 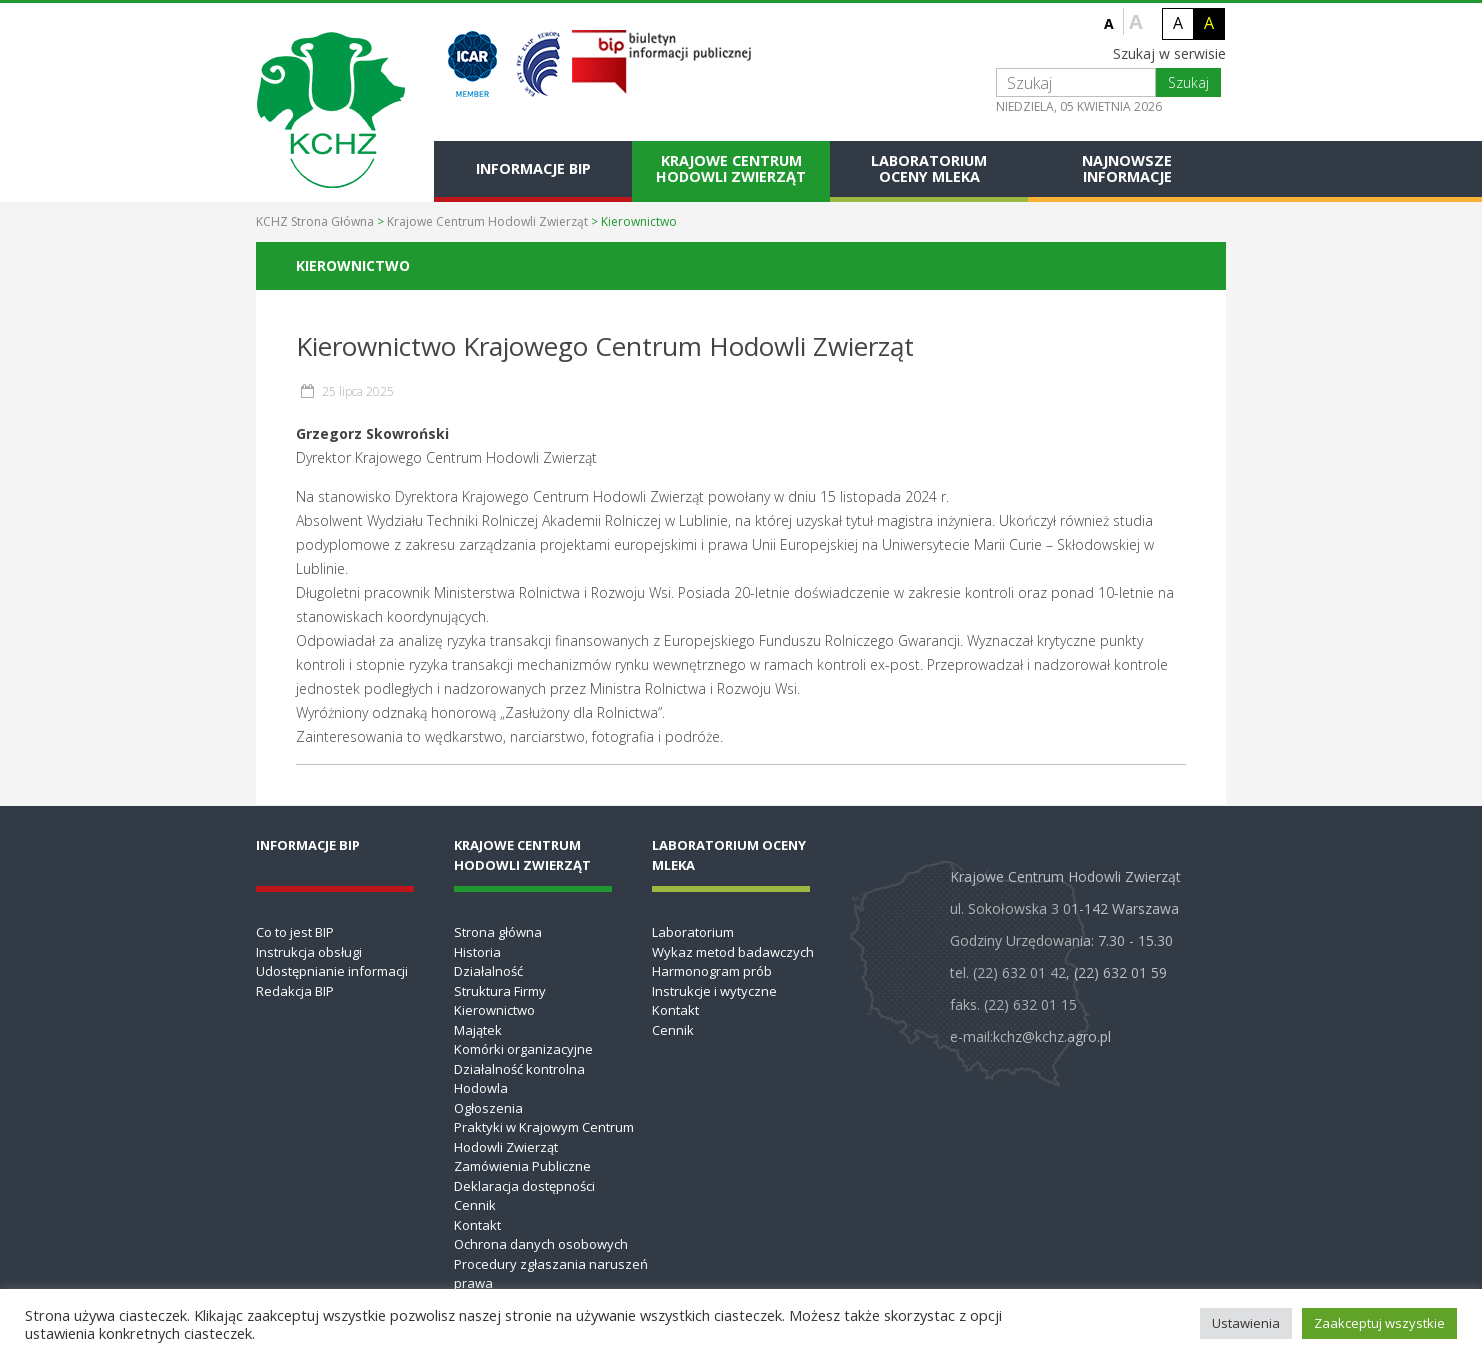 I want to click on Laboratorium, so click(x=693, y=932).